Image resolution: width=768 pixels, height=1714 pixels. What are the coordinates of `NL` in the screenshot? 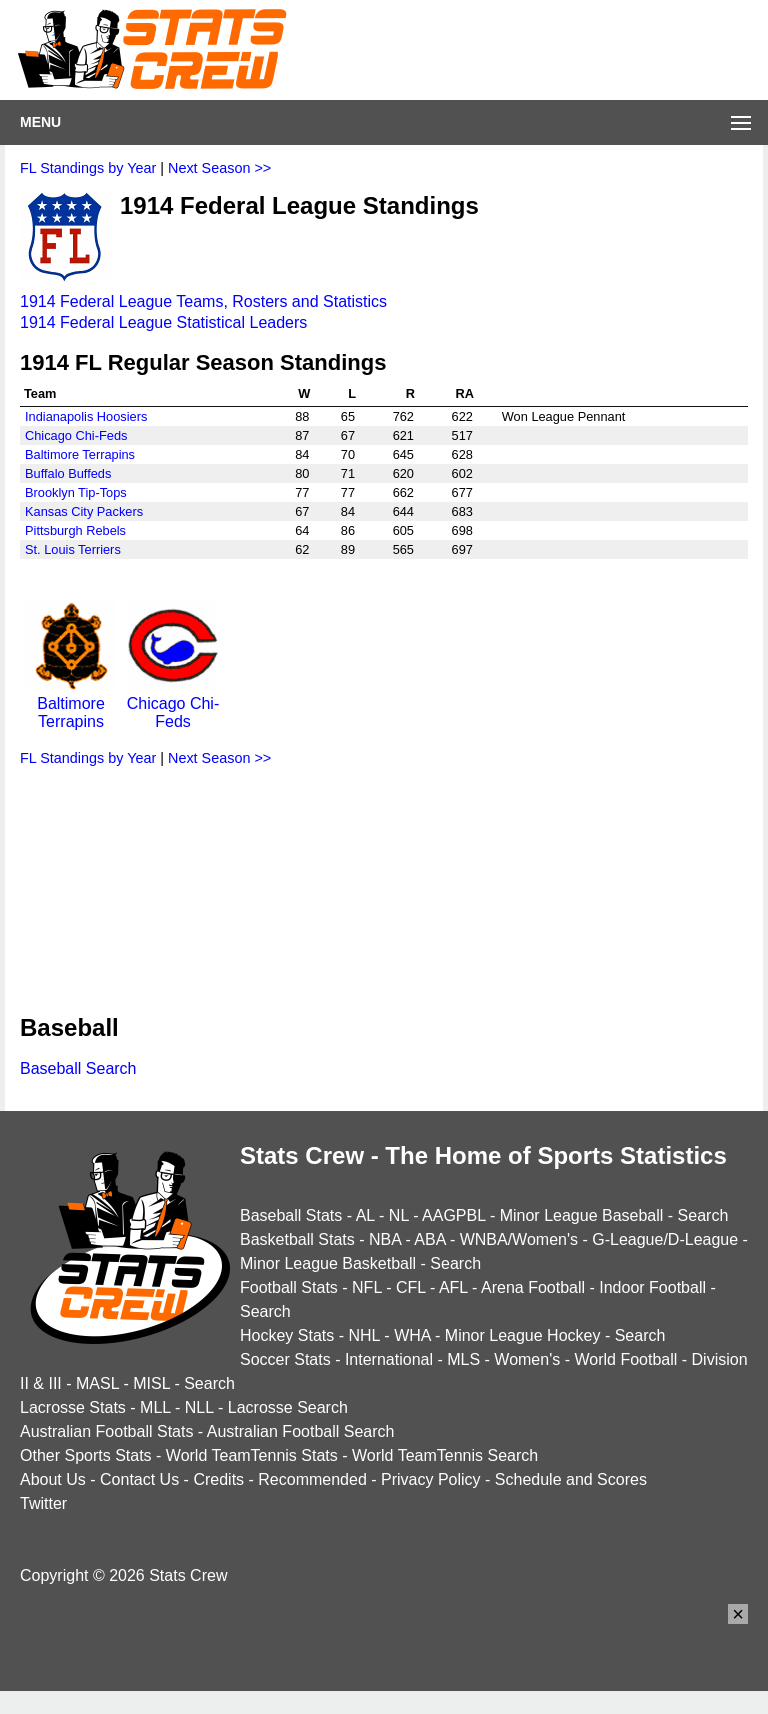 It's located at (399, 1215).